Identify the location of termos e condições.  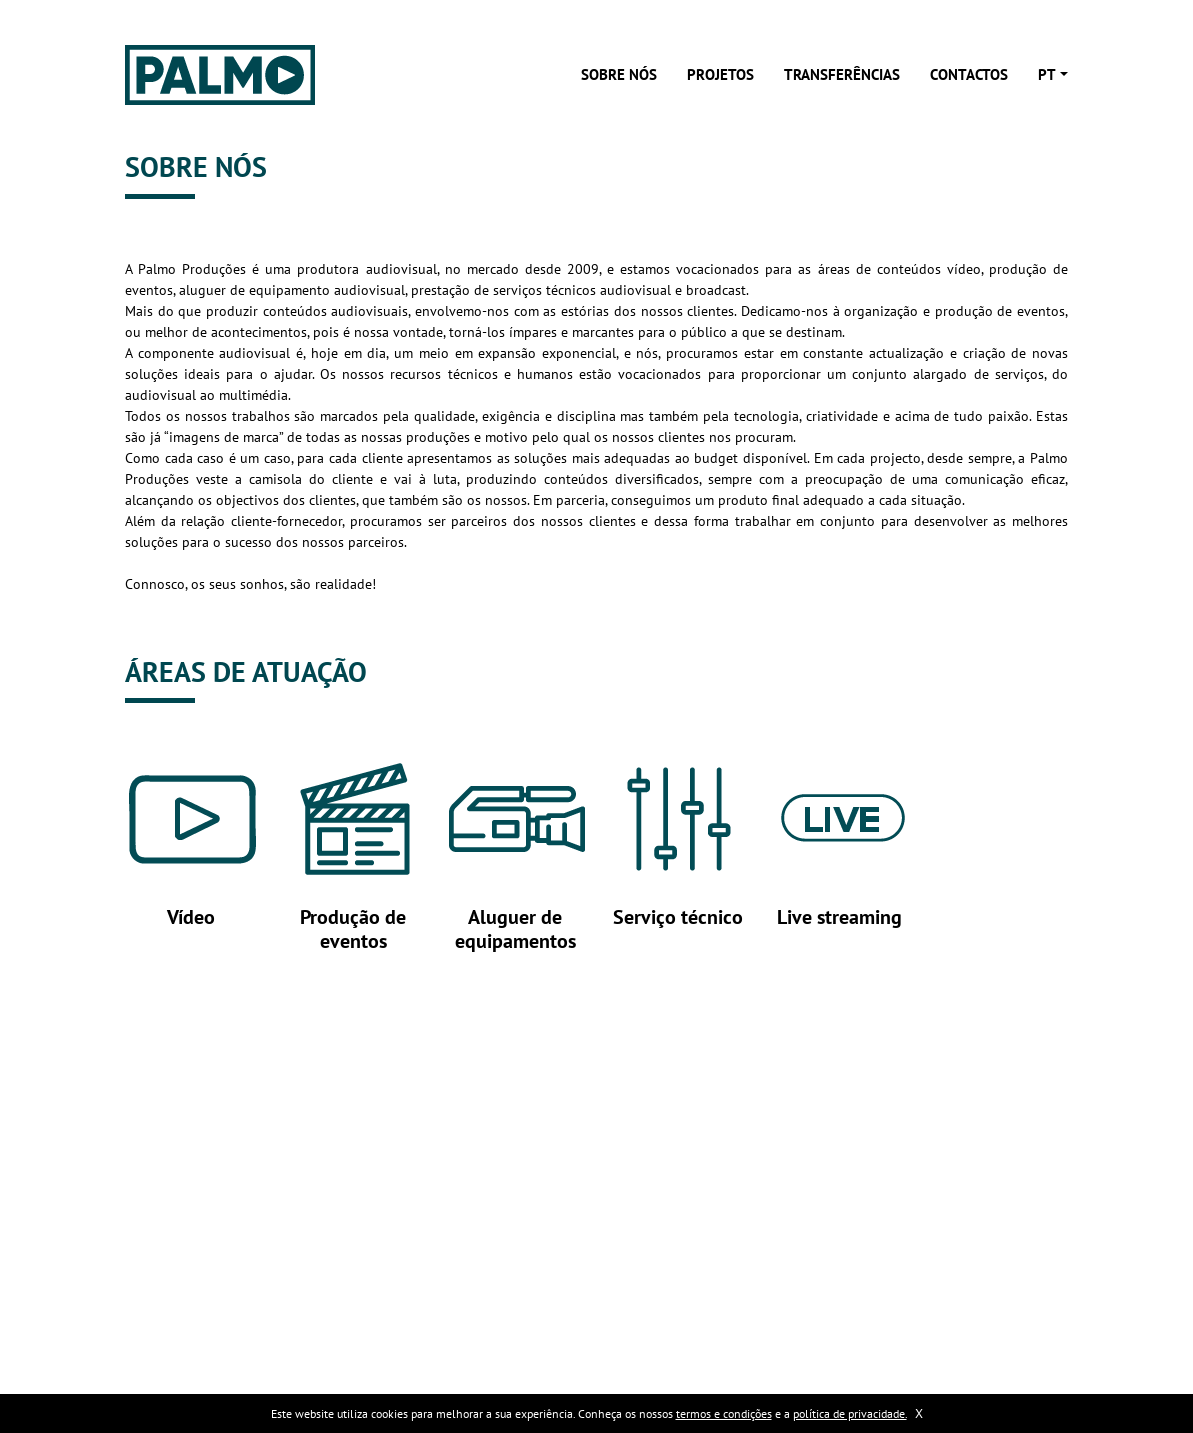
(724, 1413).